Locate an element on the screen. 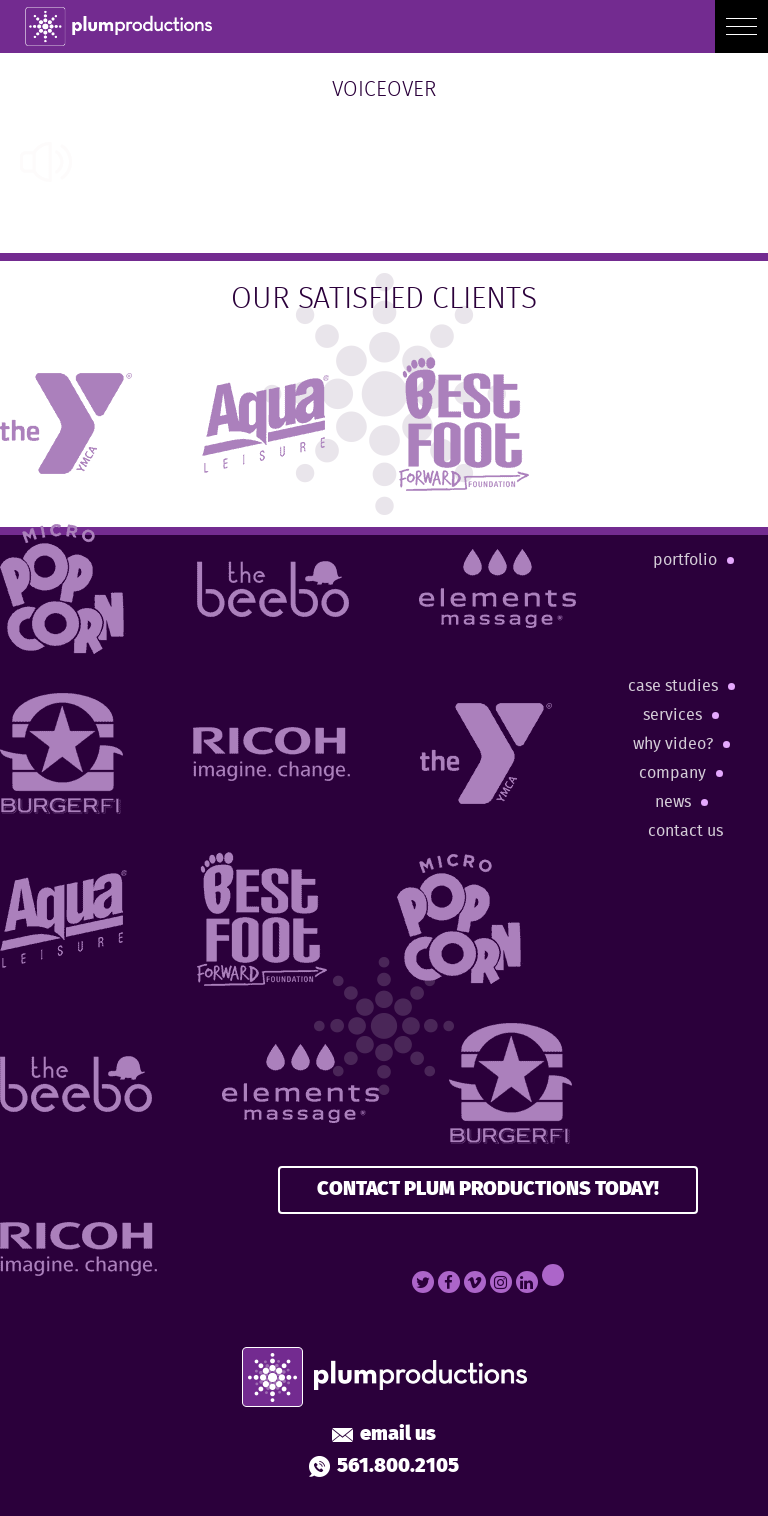 The width and height of the screenshot is (768, 1516). CONTACT PLUM PRODUCTIONS TODAY! is located at coordinates (488, 1189).